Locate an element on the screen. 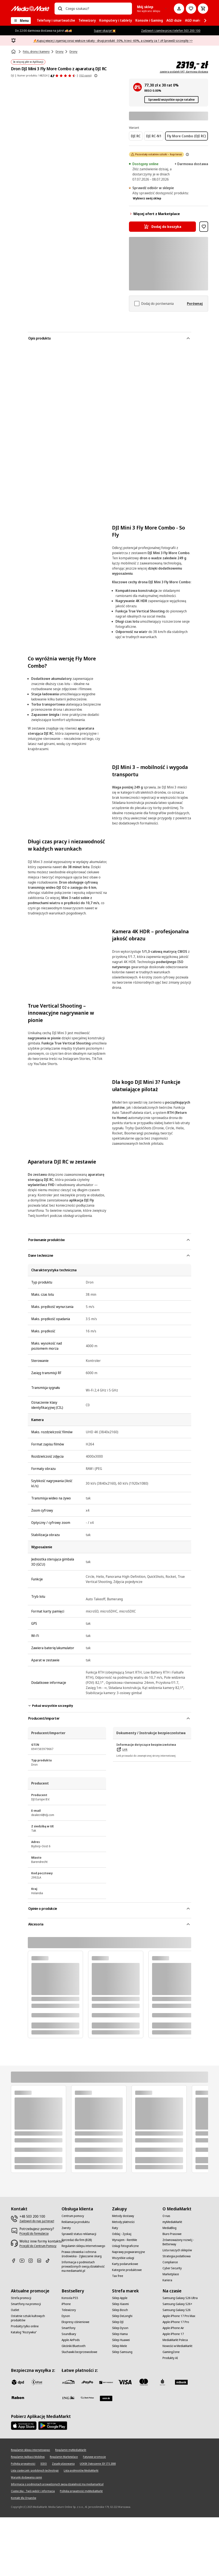 Image resolution: width=219 pixels, height=2576 pixels. [inpost] is located at coordinates (36, 2382).